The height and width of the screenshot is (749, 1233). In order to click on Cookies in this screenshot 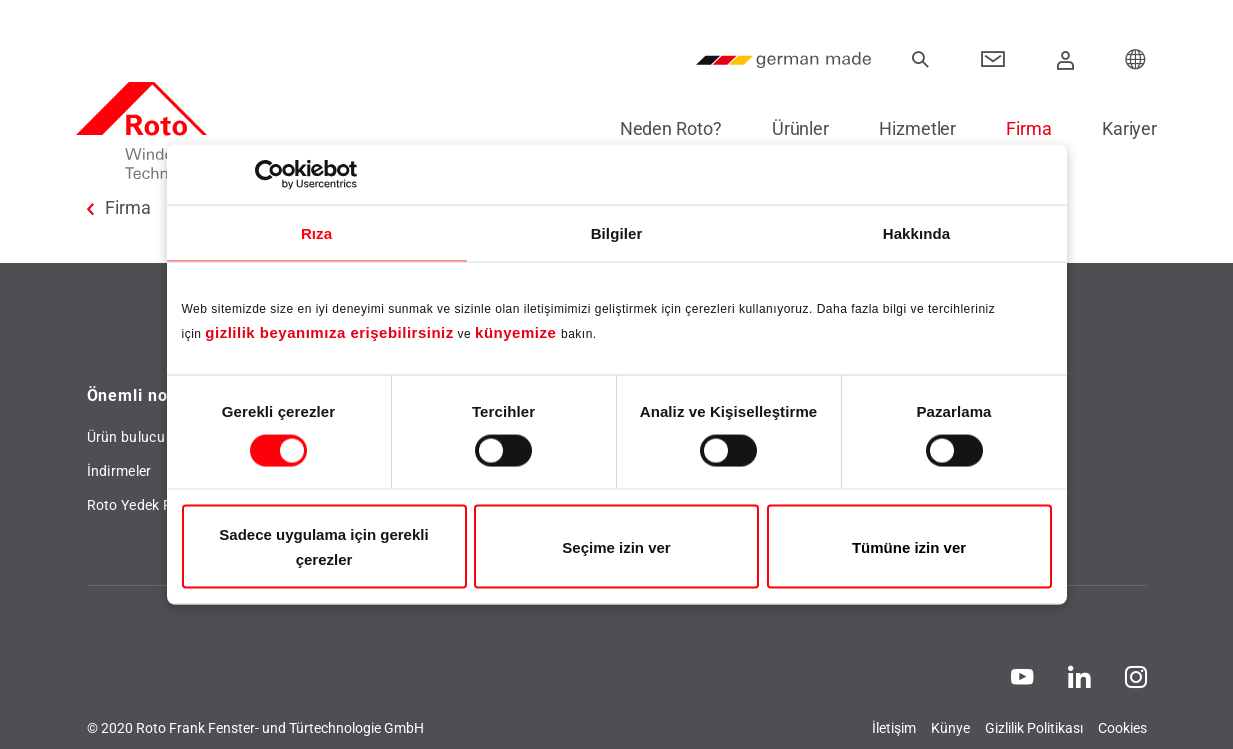, I will do `click(1122, 728)`.